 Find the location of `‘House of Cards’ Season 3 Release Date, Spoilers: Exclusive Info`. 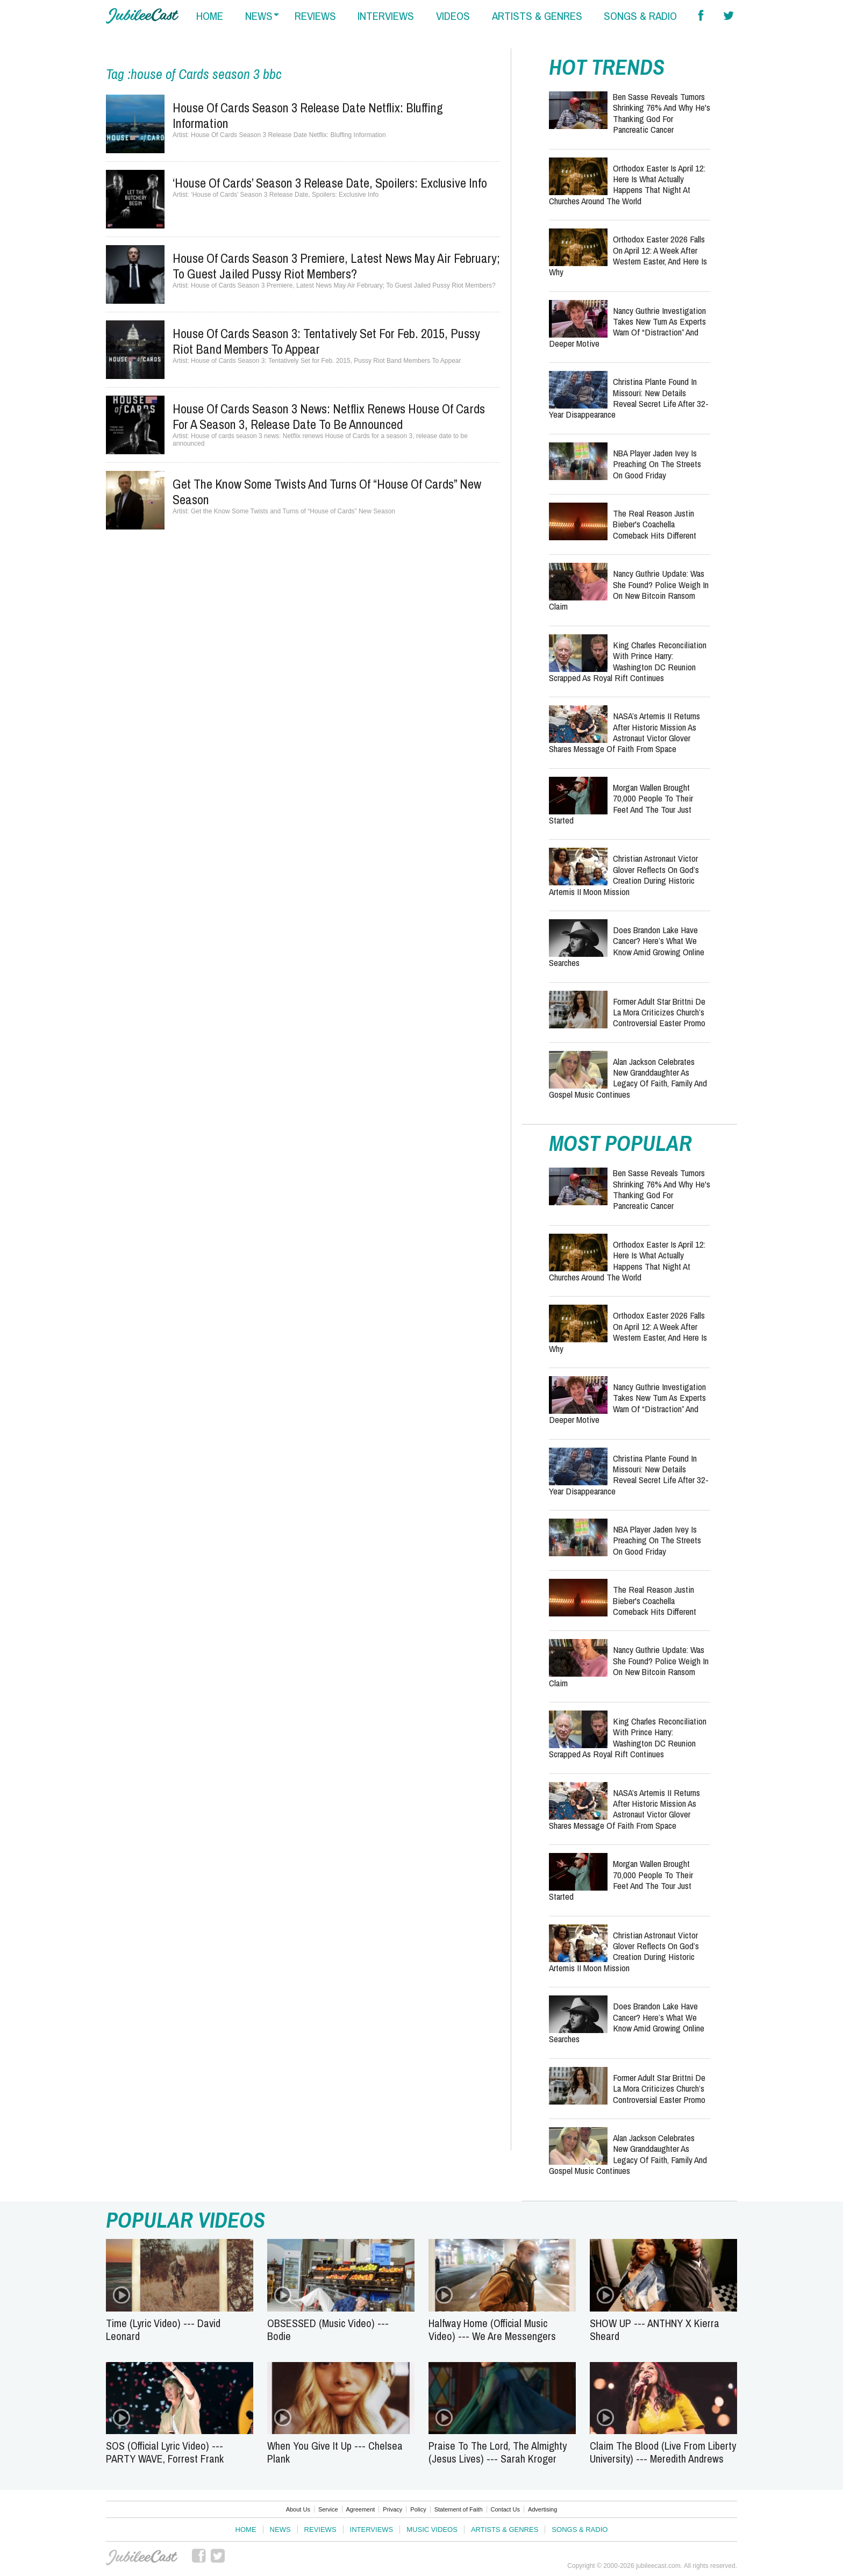

‘House of Cards’ Season 3 Release Date, Spoilers: Exclusive Info is located at coordinates (330, 182).